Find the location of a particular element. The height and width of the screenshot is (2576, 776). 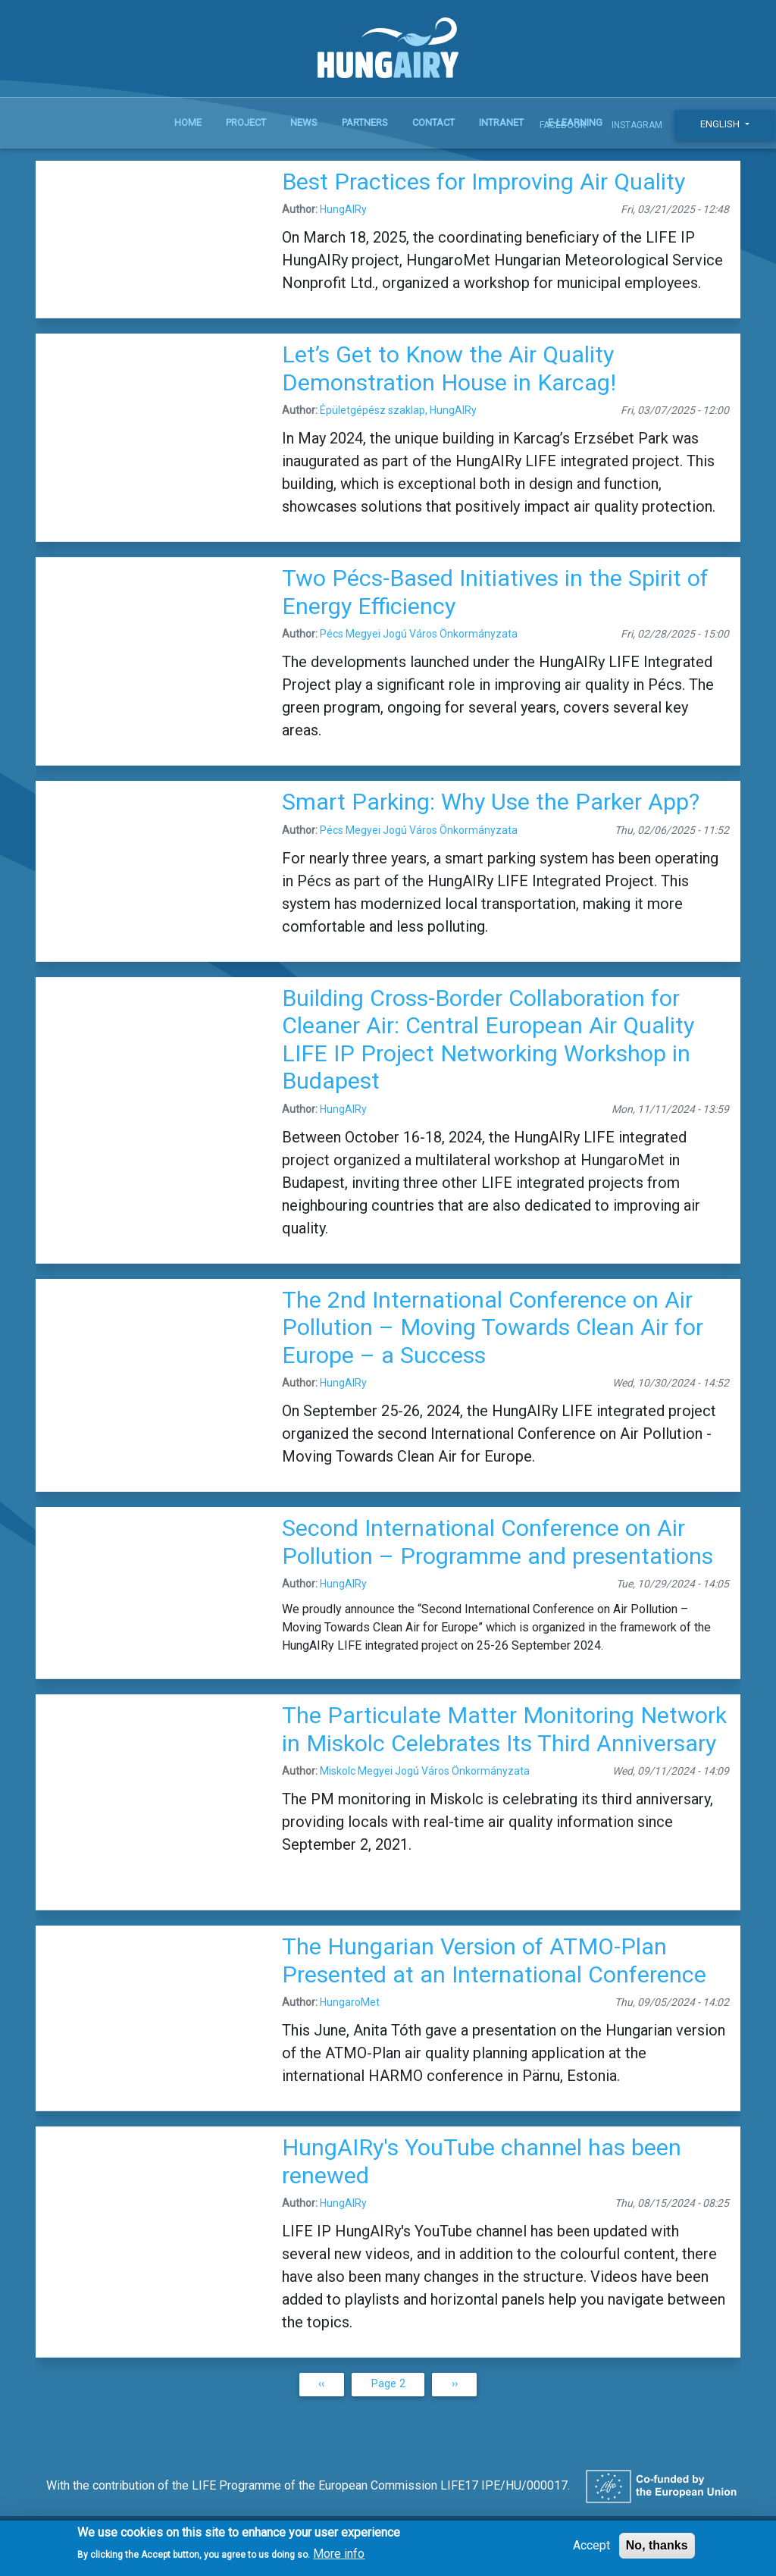

English is located at coordinates (721, 124).